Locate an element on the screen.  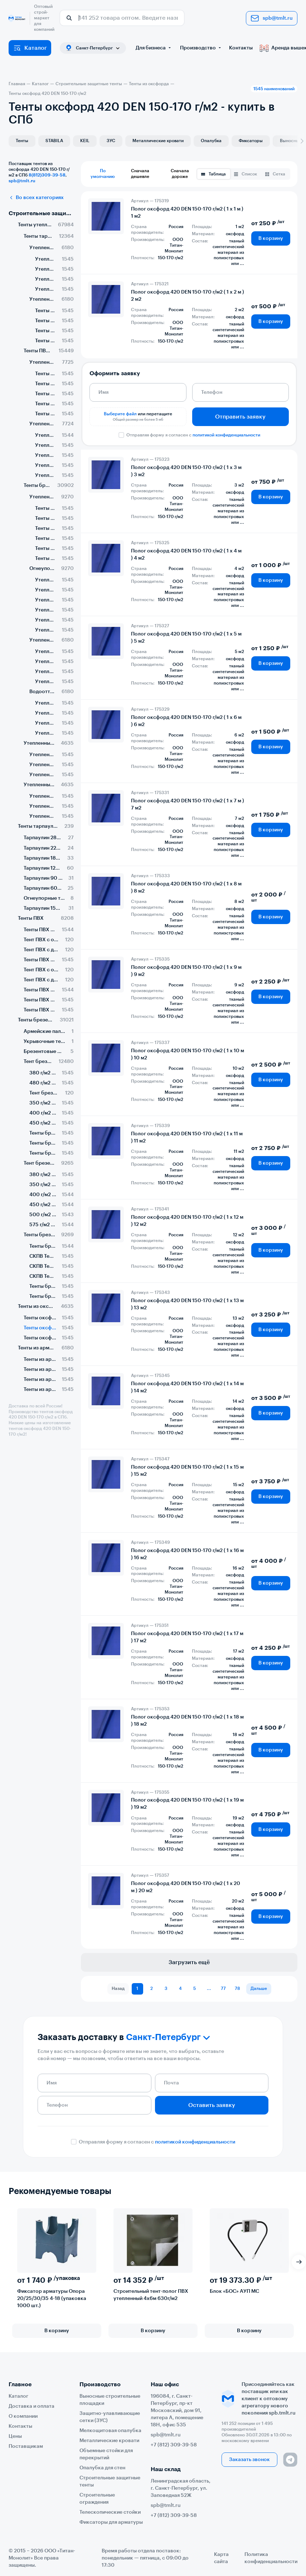
+7 (812) 309-39-58 is located at coordinates (174, 2444).